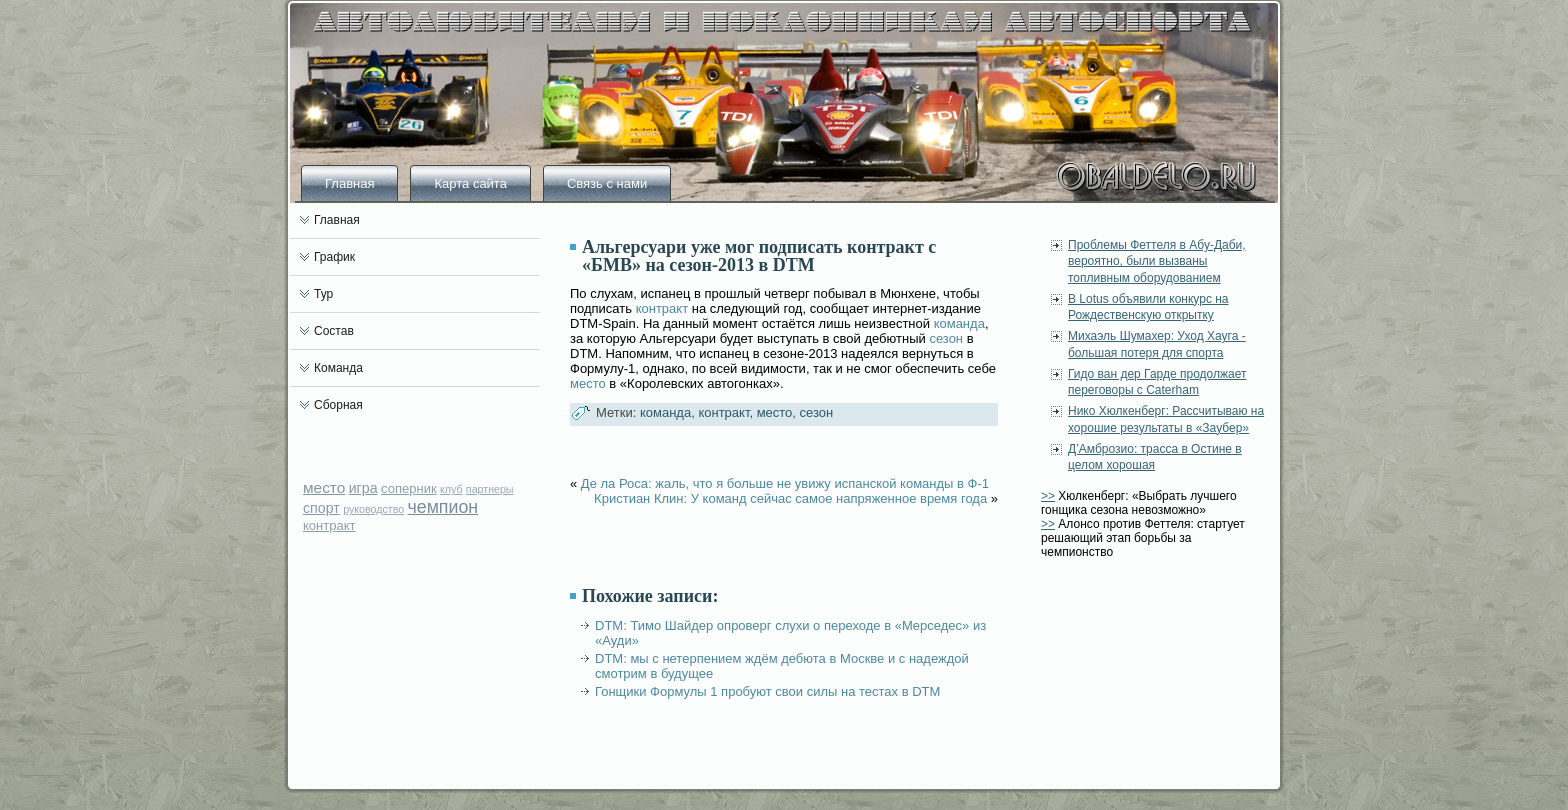  Describe the element at coordinates (451, 489) in the screenshot. I see `клуб` at that location.